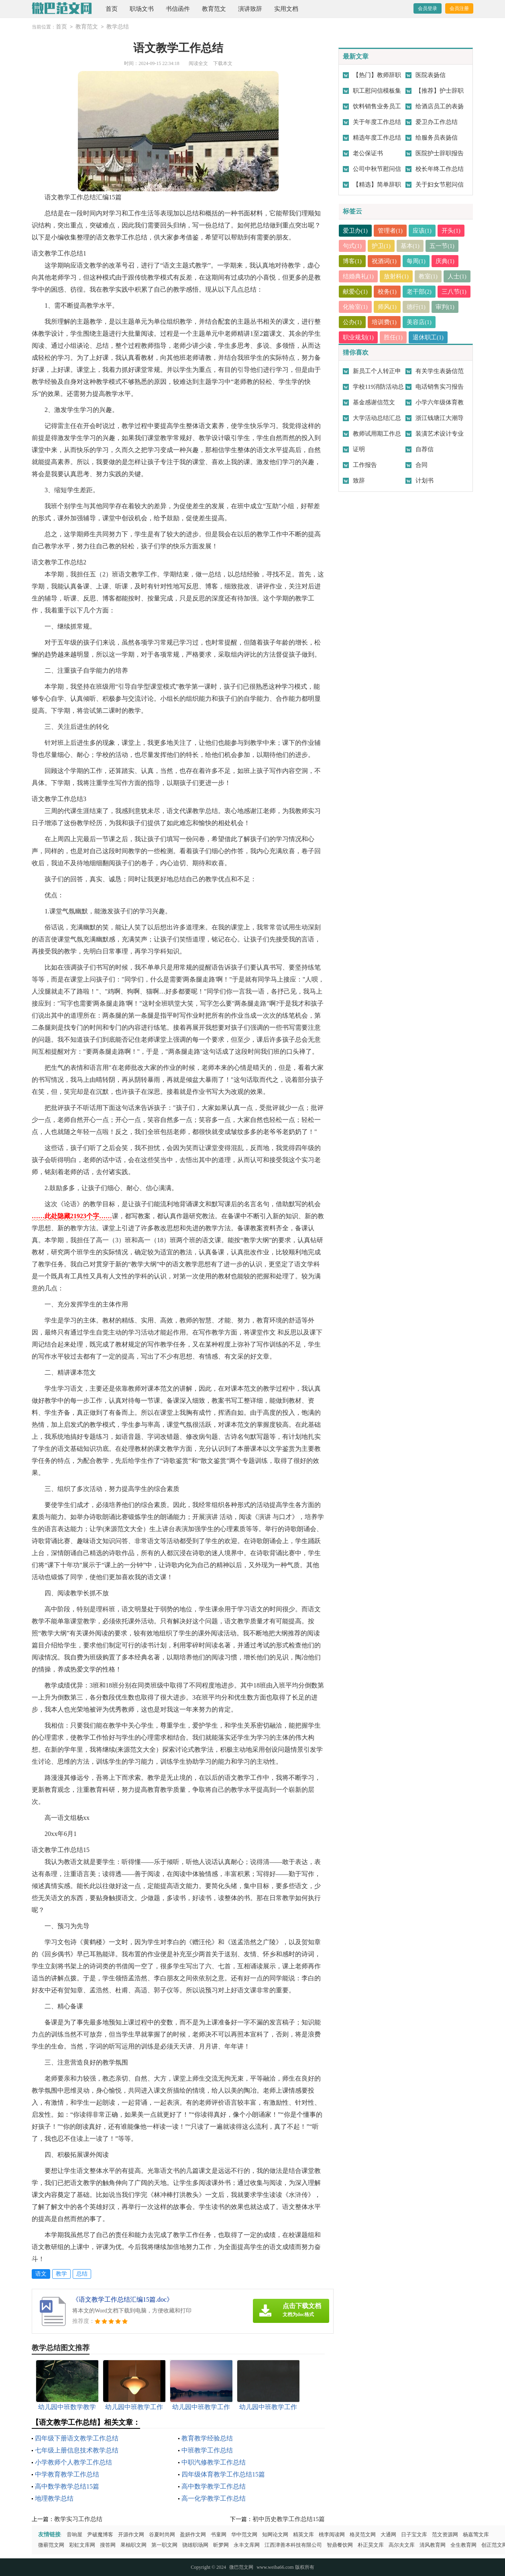 The width and height of the screenshot is (505, 2576). Describe the element at coordinates (286, 9) in the screenshot. I see `实用文档` at that location.